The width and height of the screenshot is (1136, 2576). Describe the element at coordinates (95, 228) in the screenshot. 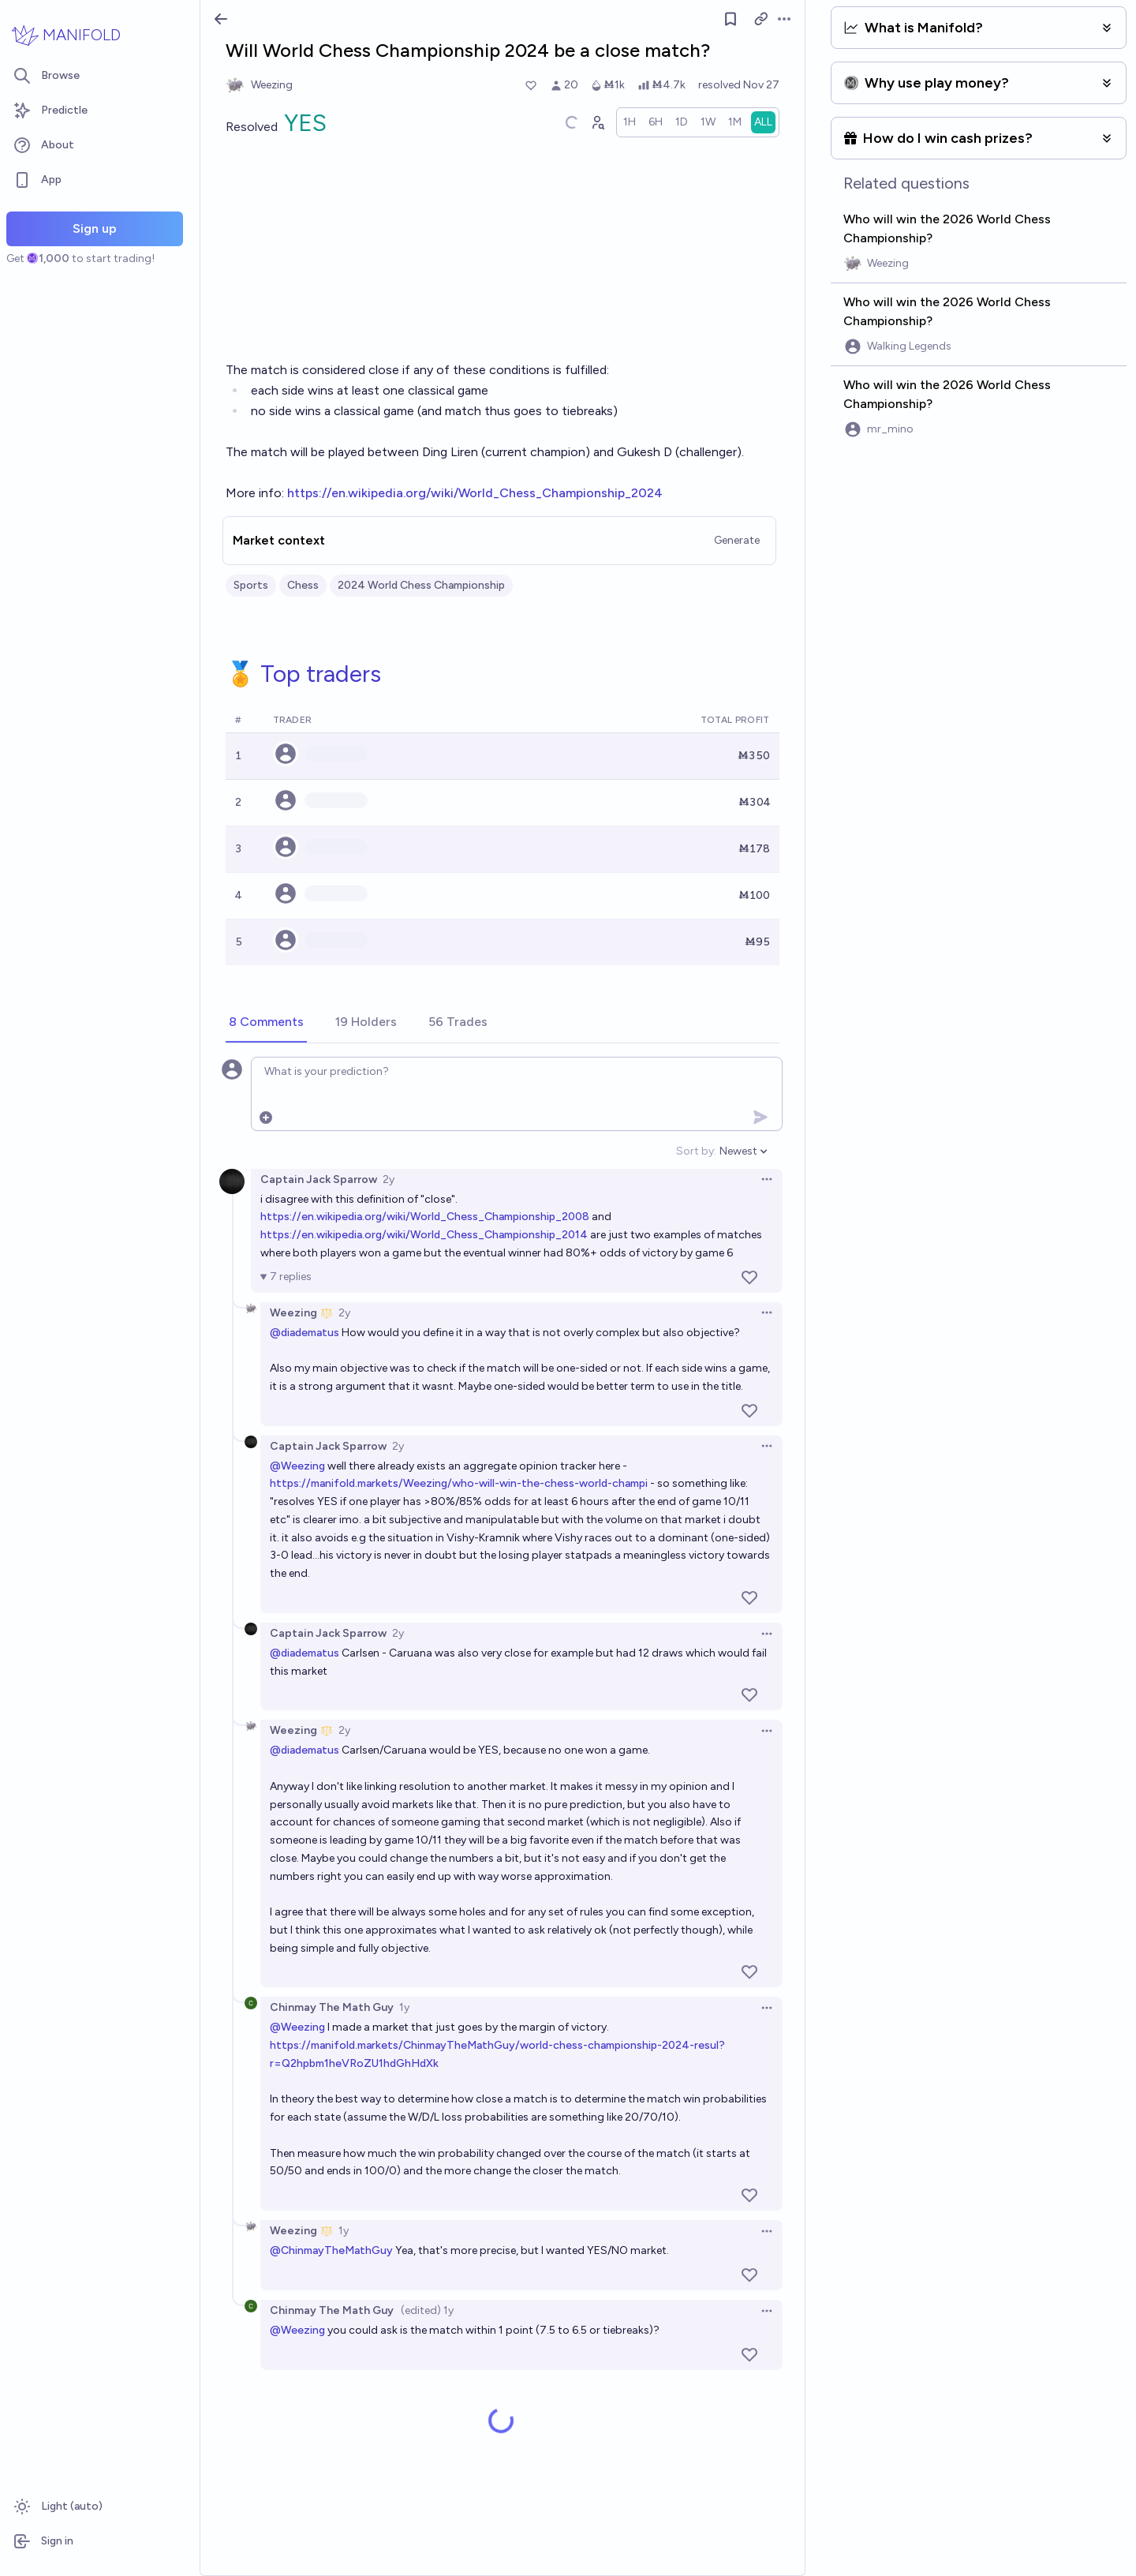

I see `Sign up` at that location.